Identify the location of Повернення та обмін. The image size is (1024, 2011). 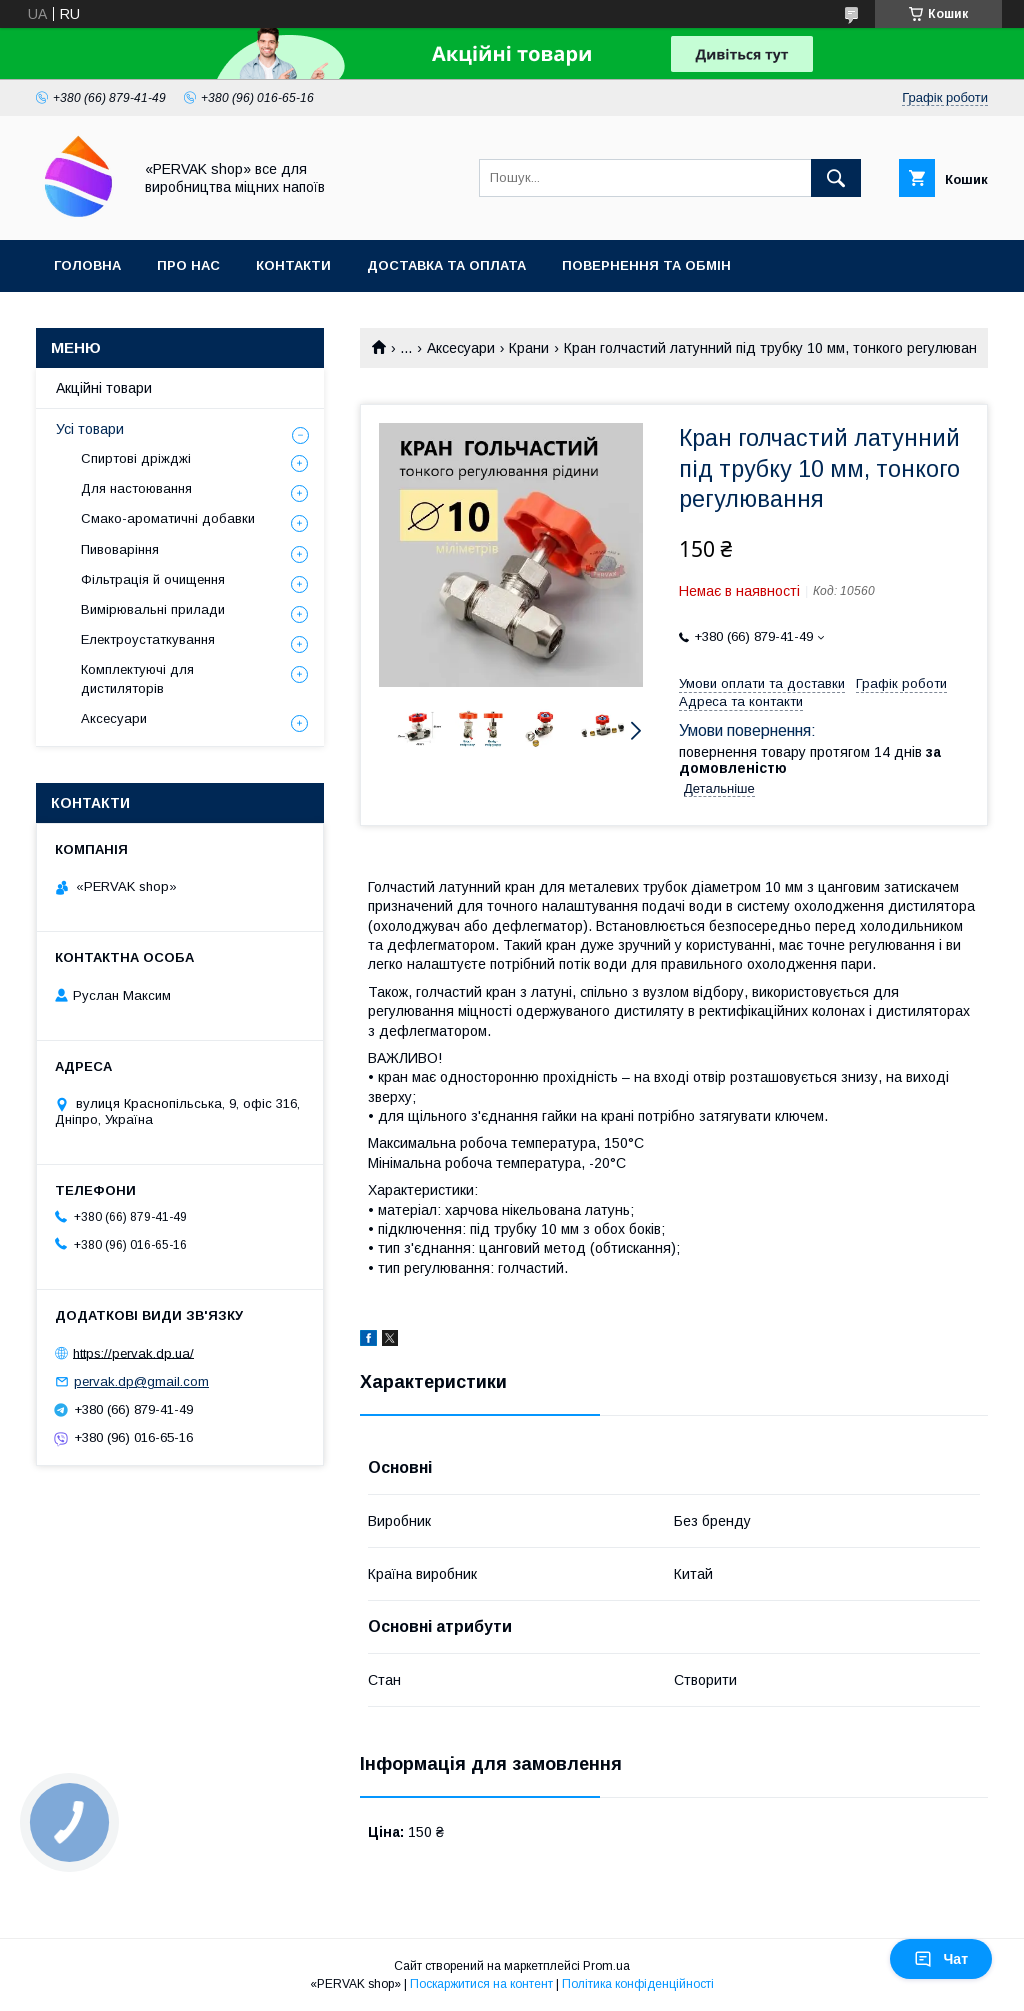
(646, 265).